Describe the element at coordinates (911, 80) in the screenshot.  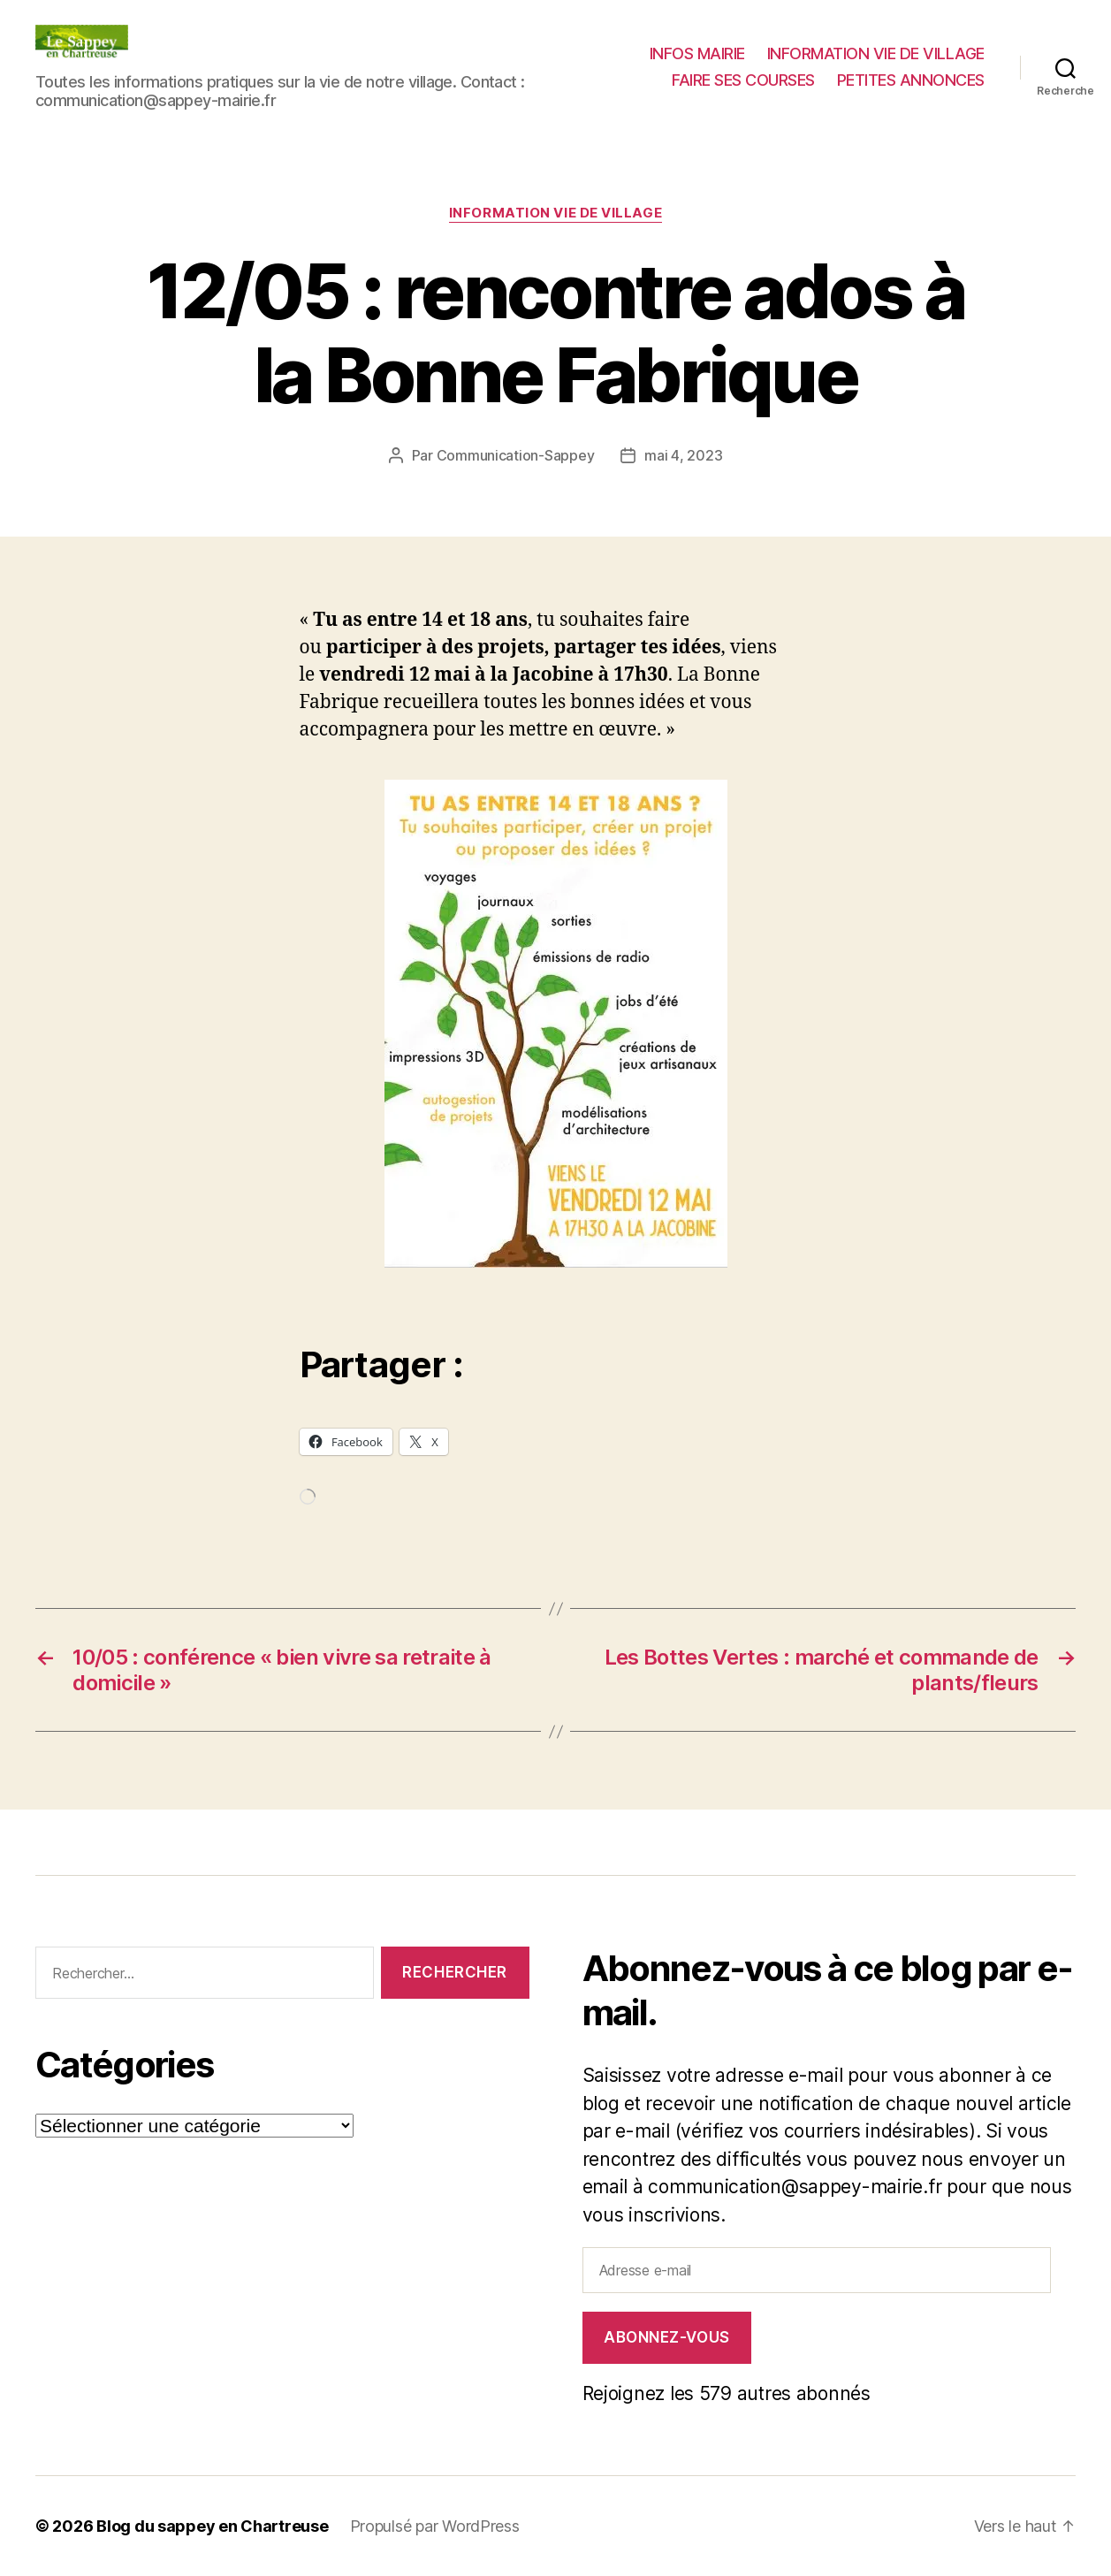
I see `PETITES ANNONCES` at that location.